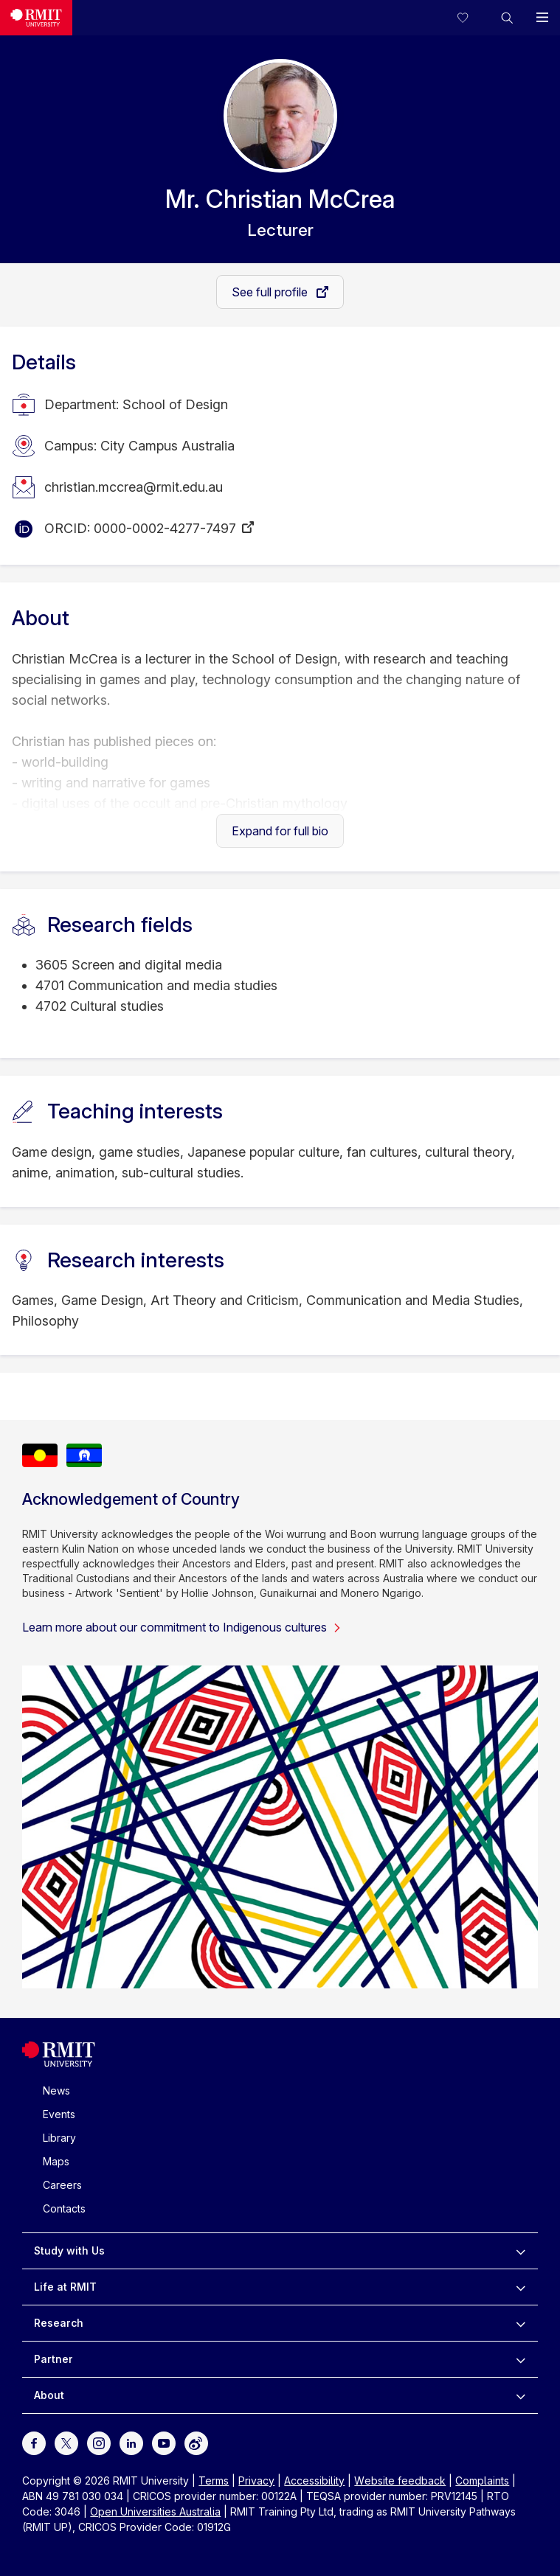 This screenshot has height=2576, width=560. I want to click on Learn more about our commitment to Indigenous cultures, so click(182, 1627).